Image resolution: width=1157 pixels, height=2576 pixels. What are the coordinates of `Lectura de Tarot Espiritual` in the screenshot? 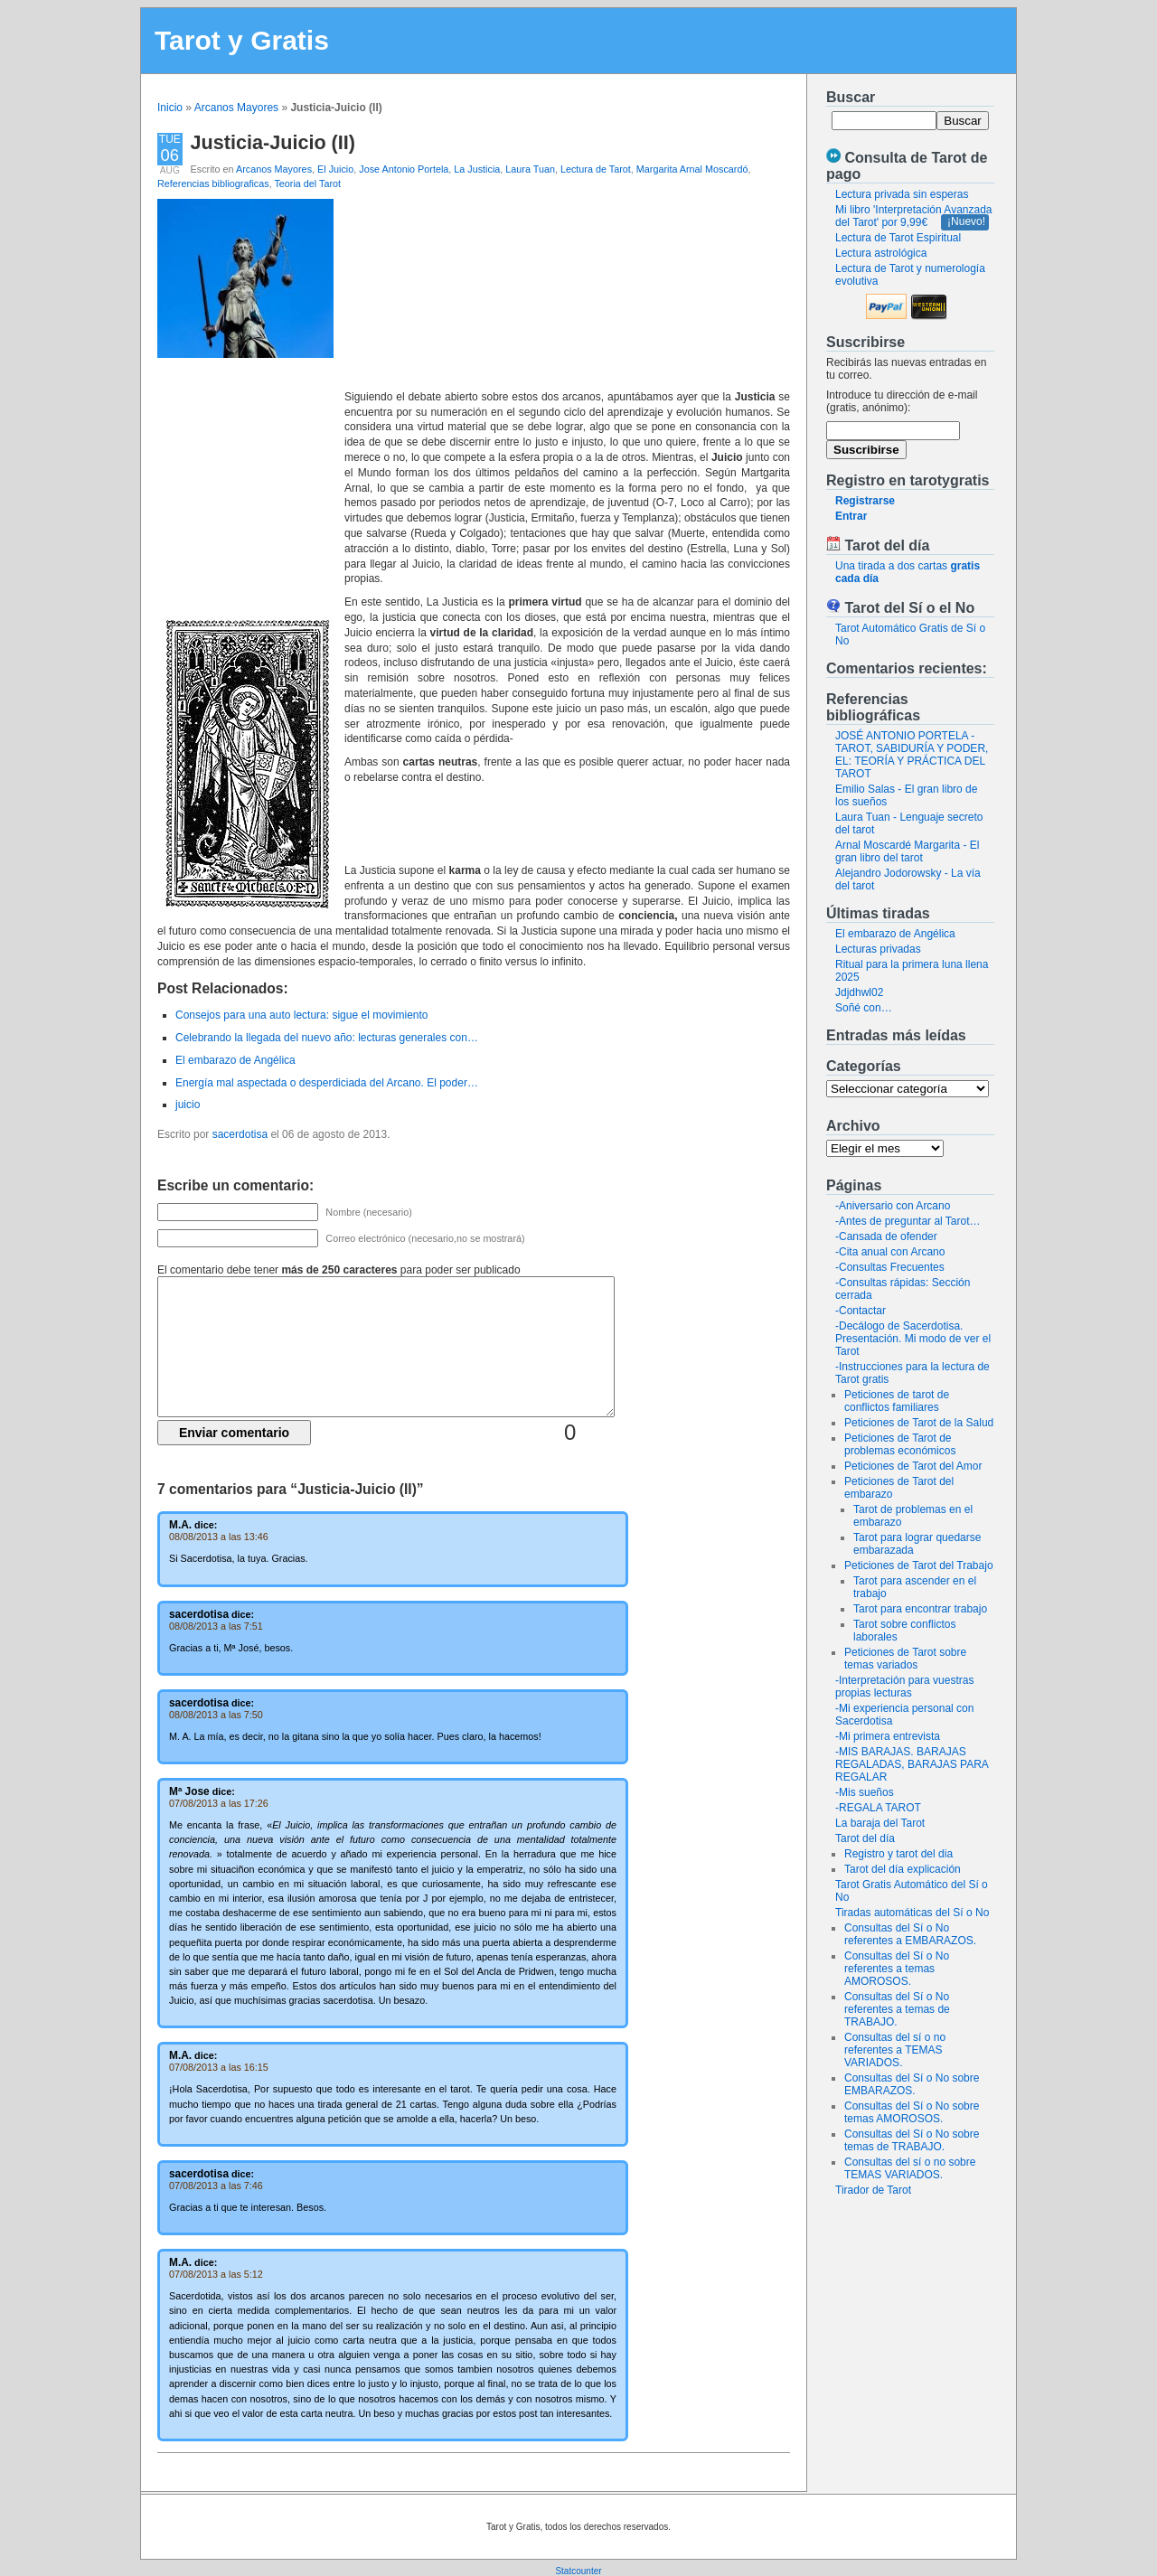 It's located at (898, 237).